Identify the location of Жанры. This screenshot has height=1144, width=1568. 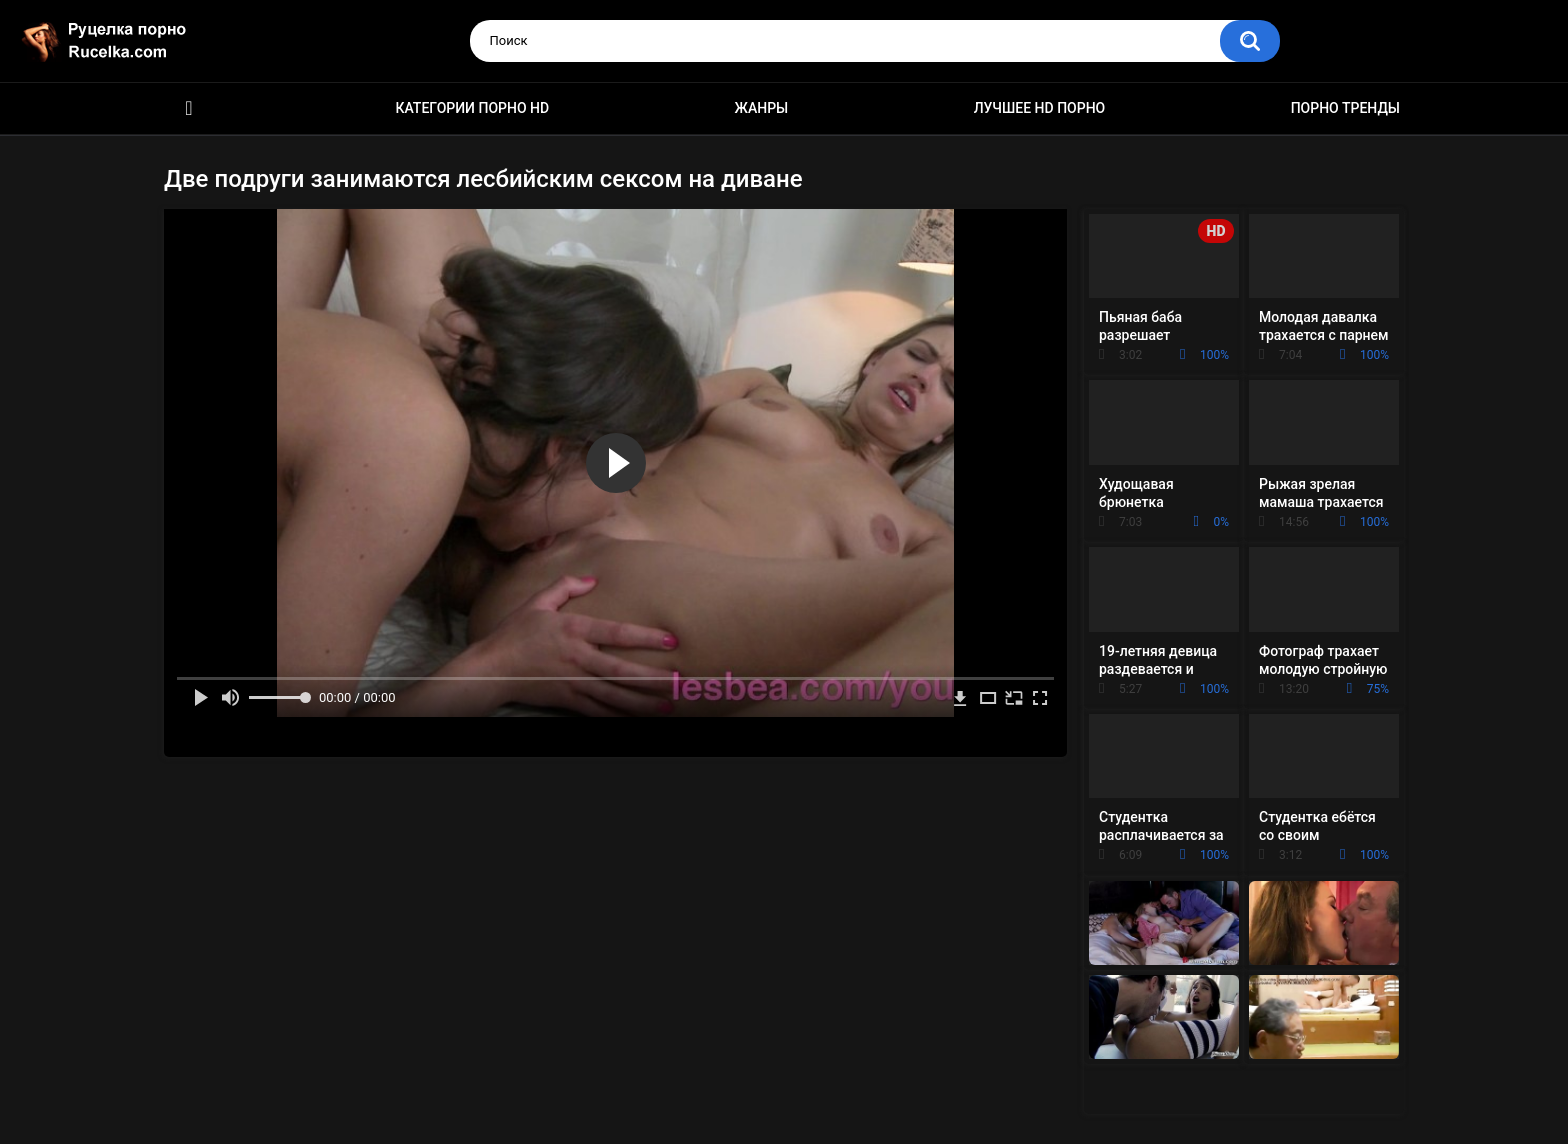
(762, 108).